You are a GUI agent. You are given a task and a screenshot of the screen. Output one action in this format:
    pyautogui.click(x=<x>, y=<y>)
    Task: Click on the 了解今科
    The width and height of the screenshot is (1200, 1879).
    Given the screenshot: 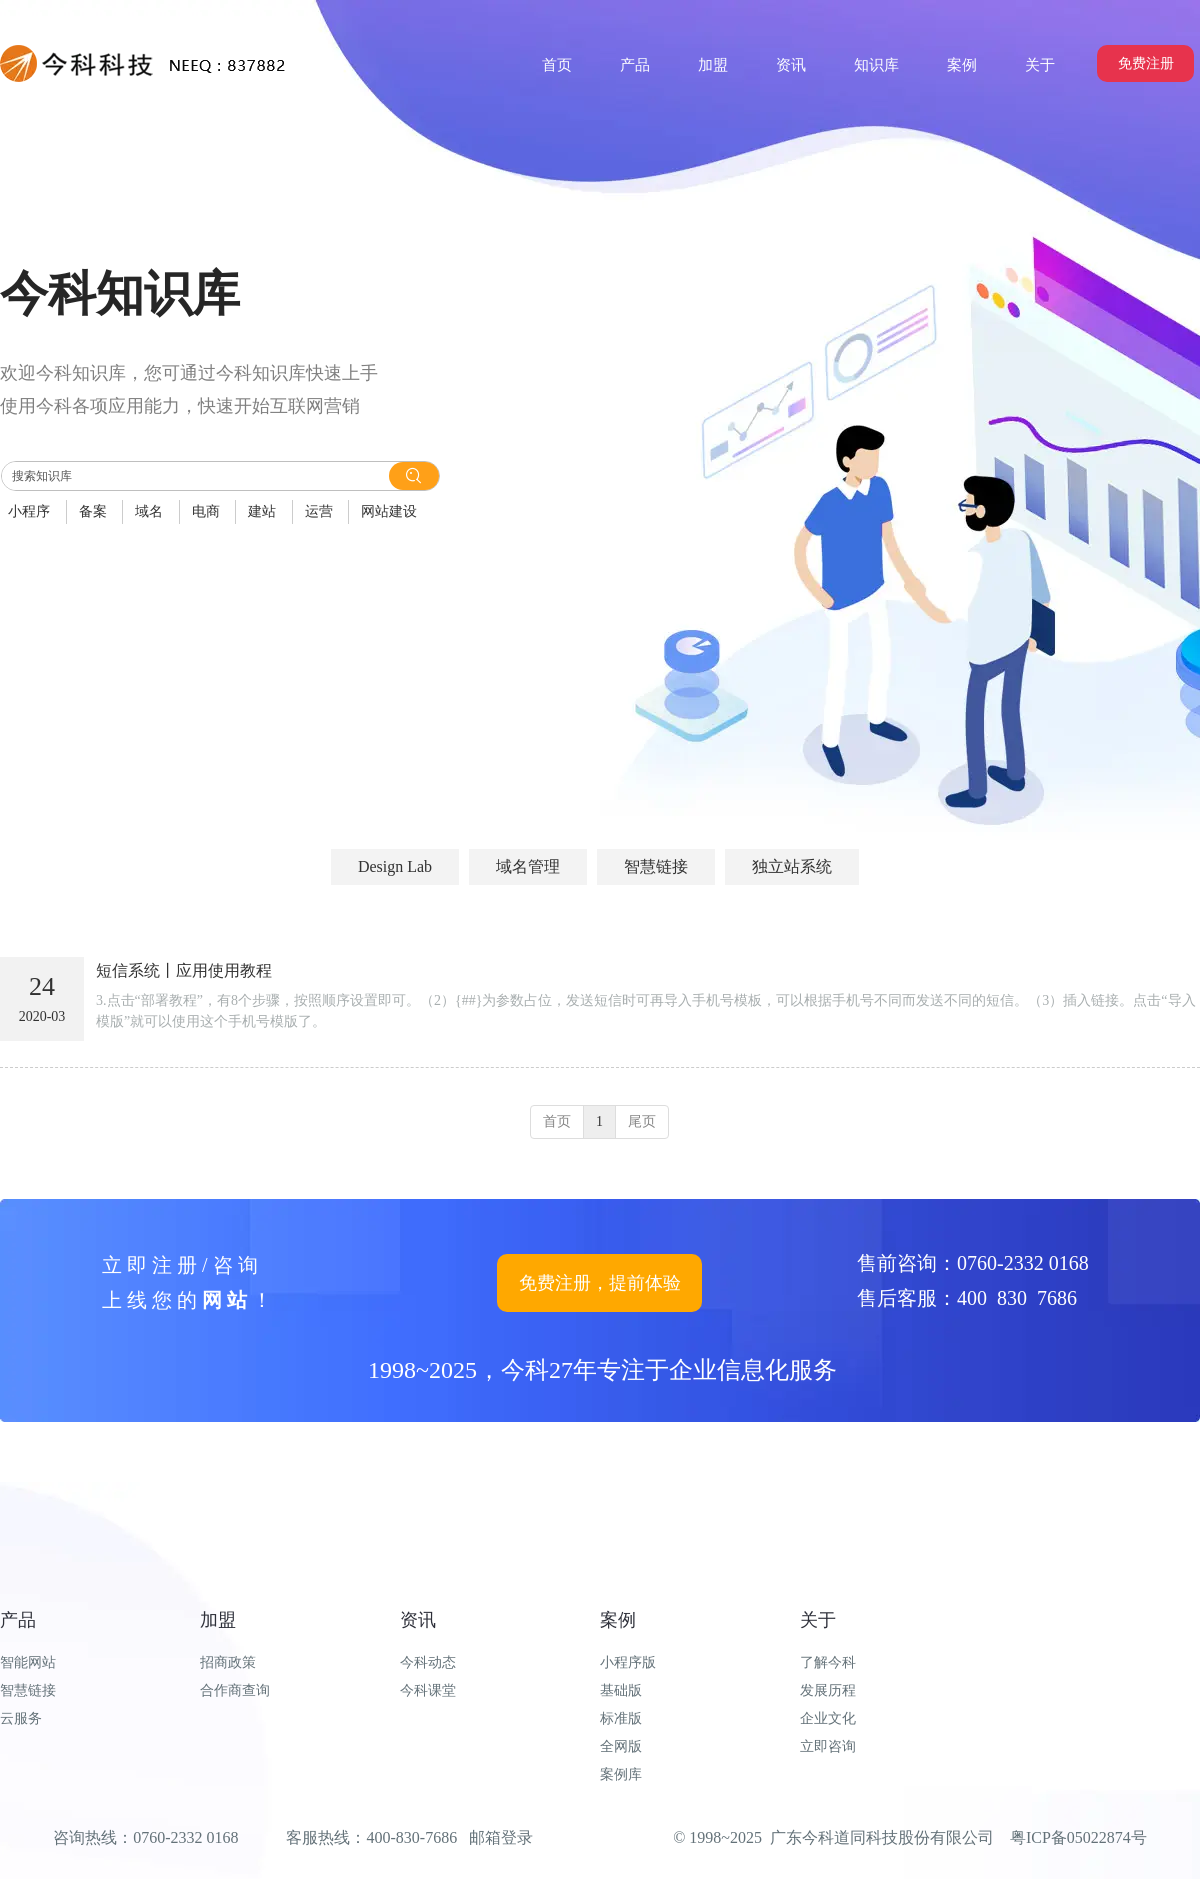 What is the action you would take?
    pyautogui.click(x=828, y=1662)
    